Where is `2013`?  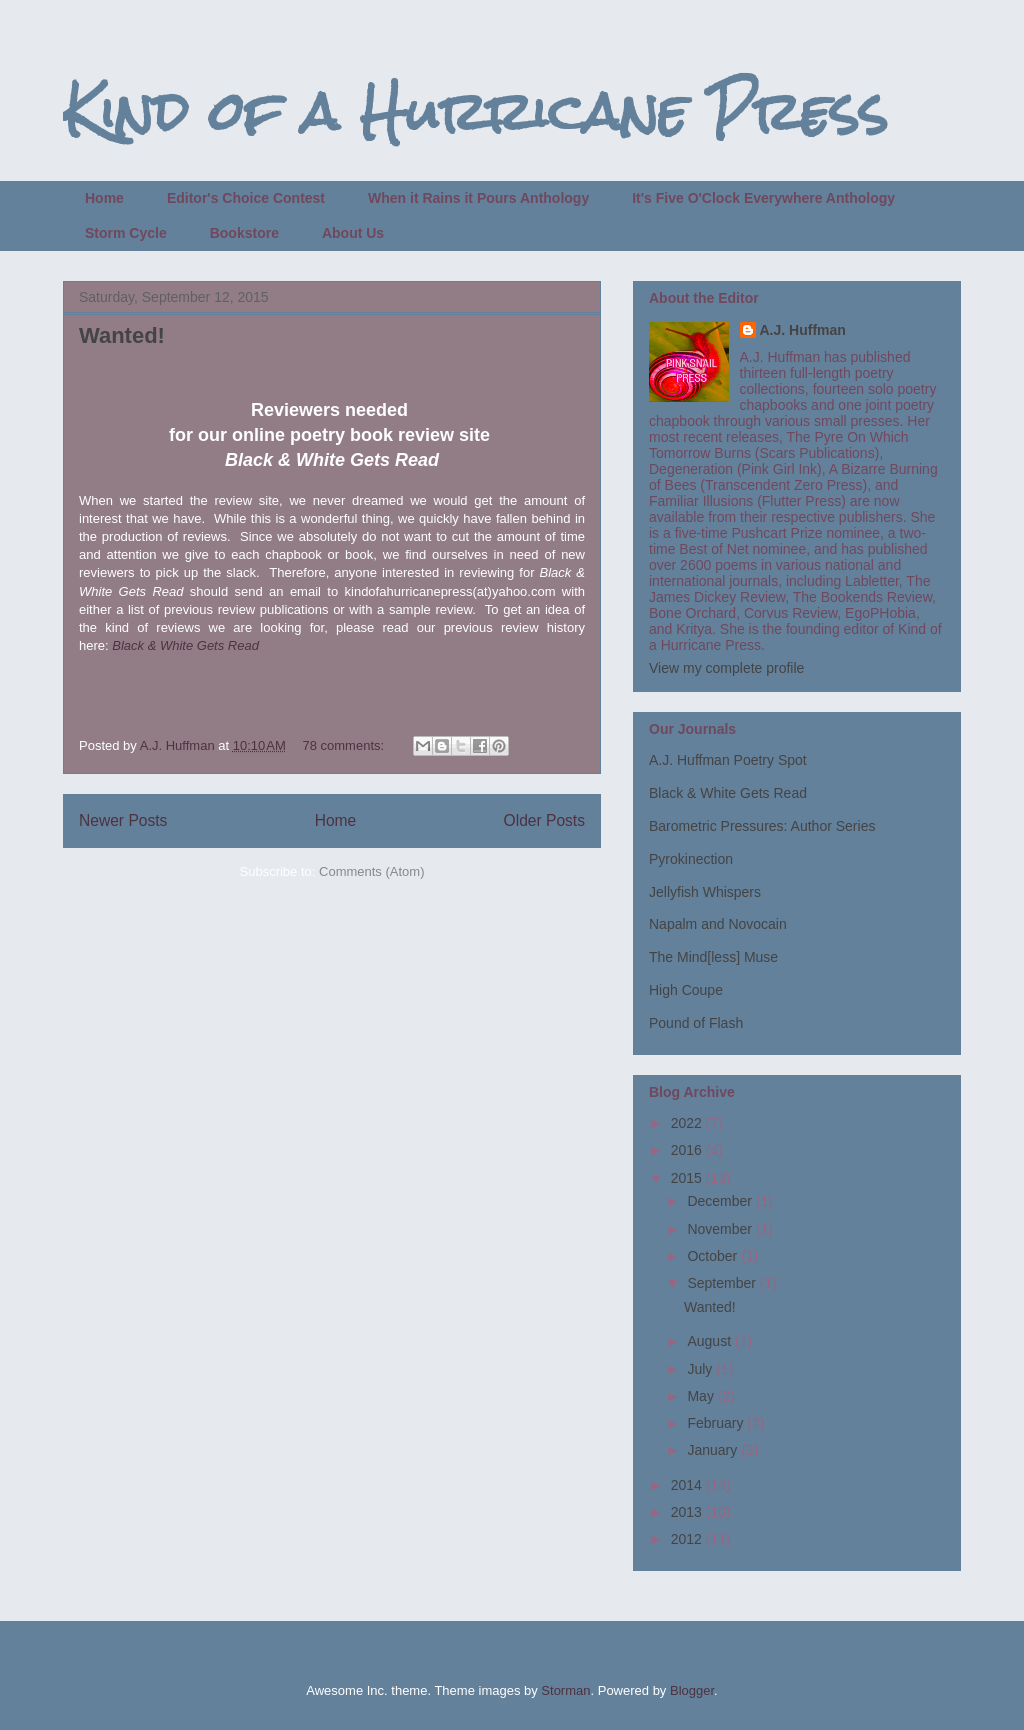
2013 is located at coordinates (688, 1512).